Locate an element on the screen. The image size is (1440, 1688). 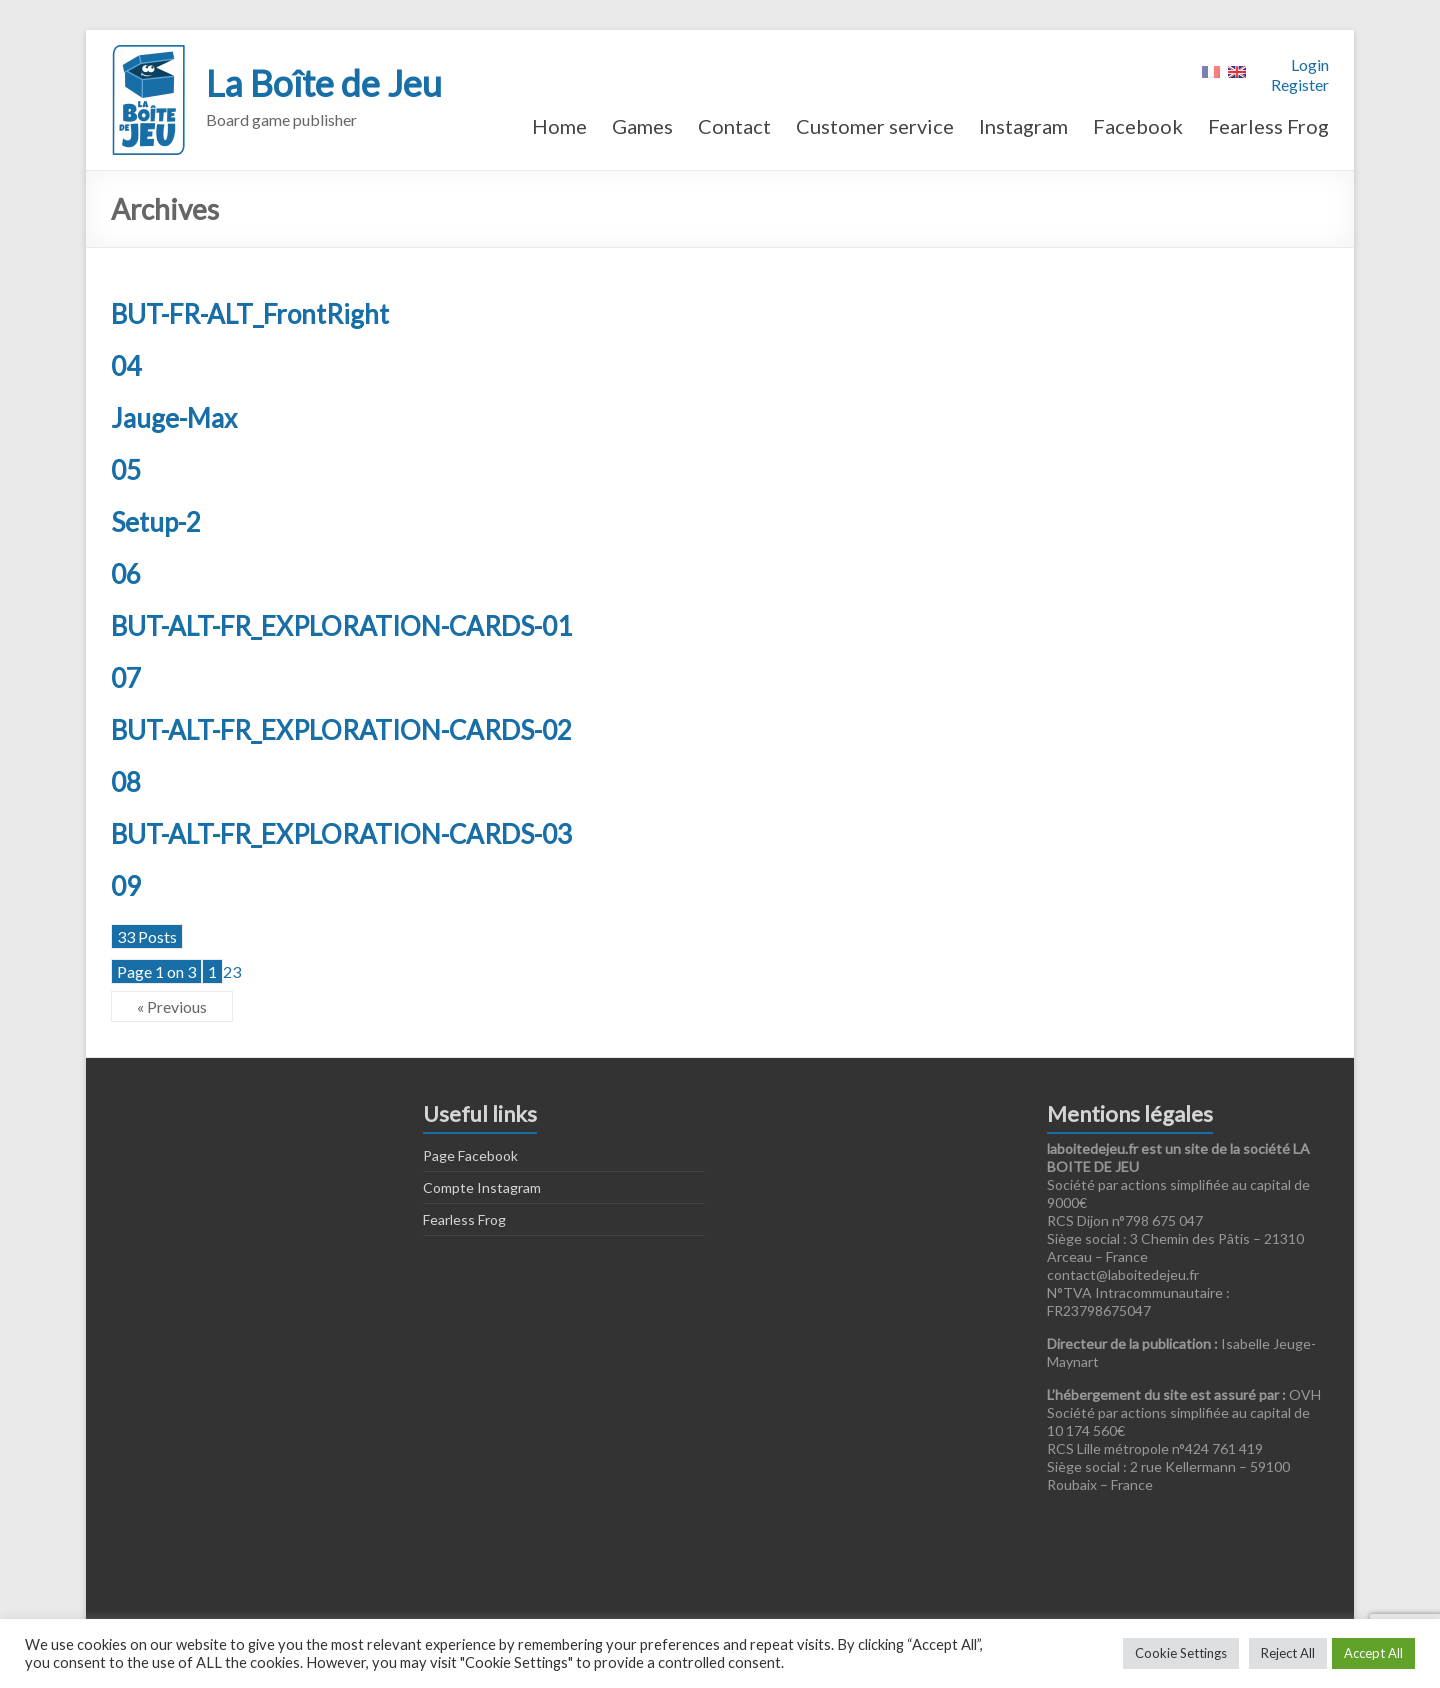
BUT-ALT-FR_EXPLORATION-CARDS-02 is located at coordinates (341, 730).